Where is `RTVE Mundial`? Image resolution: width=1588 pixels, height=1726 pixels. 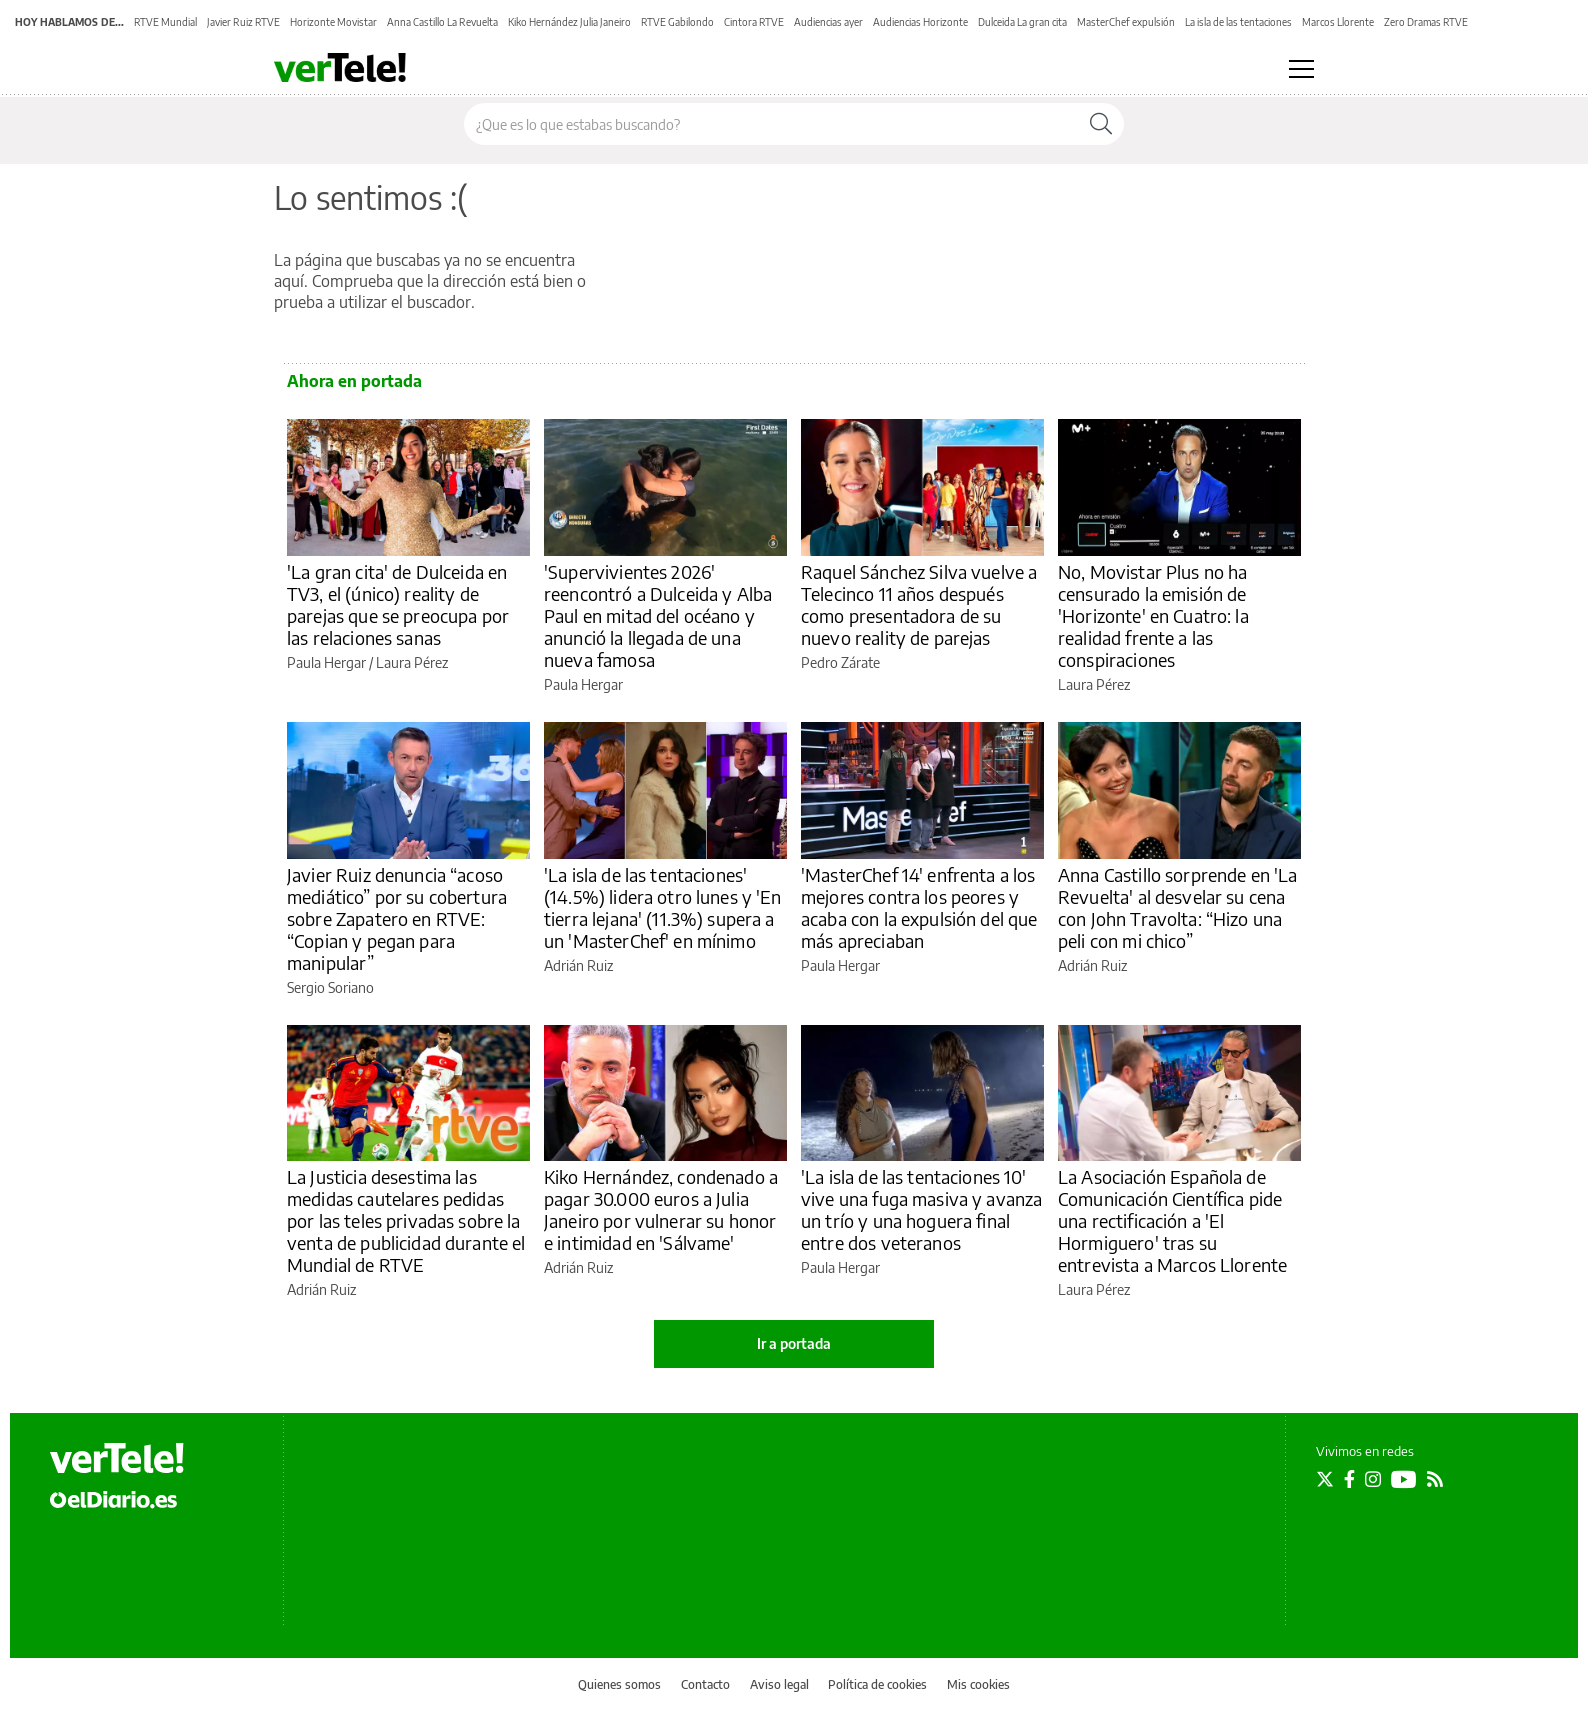 RTVE Mundial is located at coordinates (165, 22).